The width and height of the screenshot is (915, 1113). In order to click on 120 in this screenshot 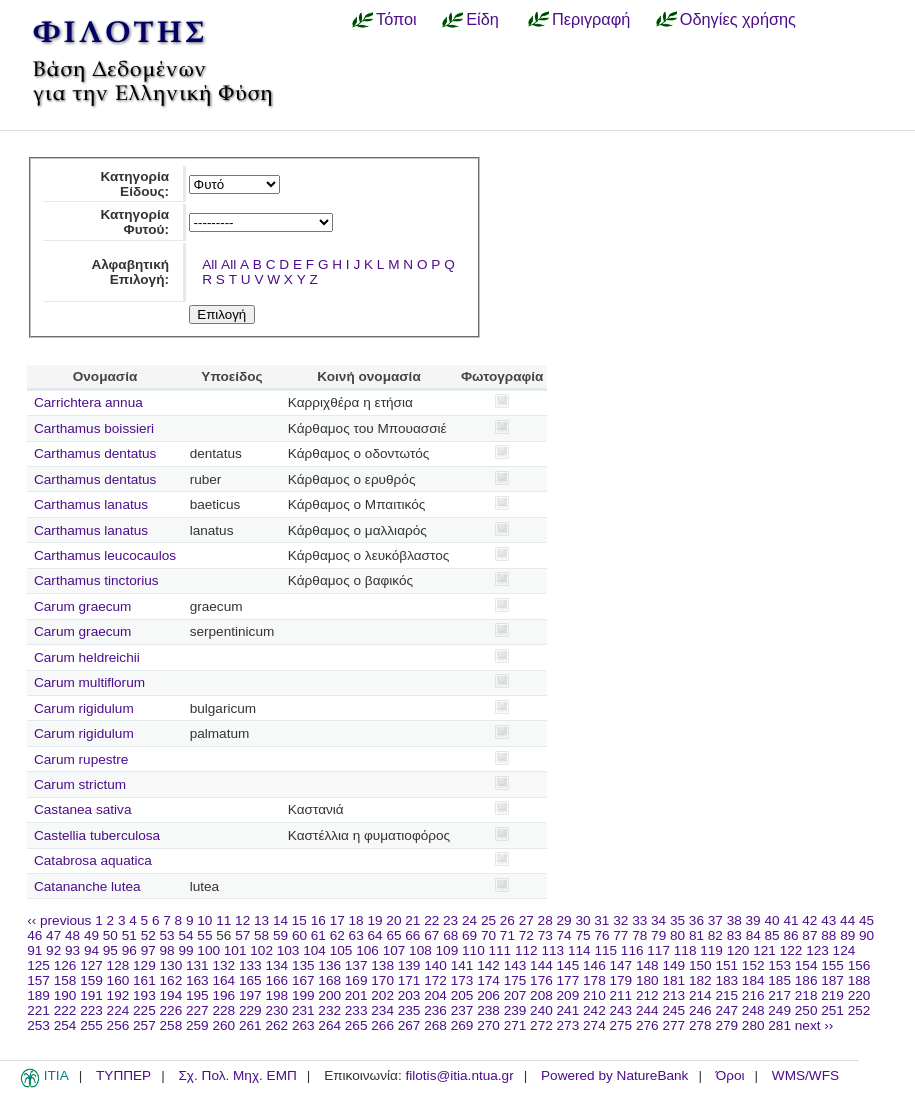, I will do `click(738, 950)`.